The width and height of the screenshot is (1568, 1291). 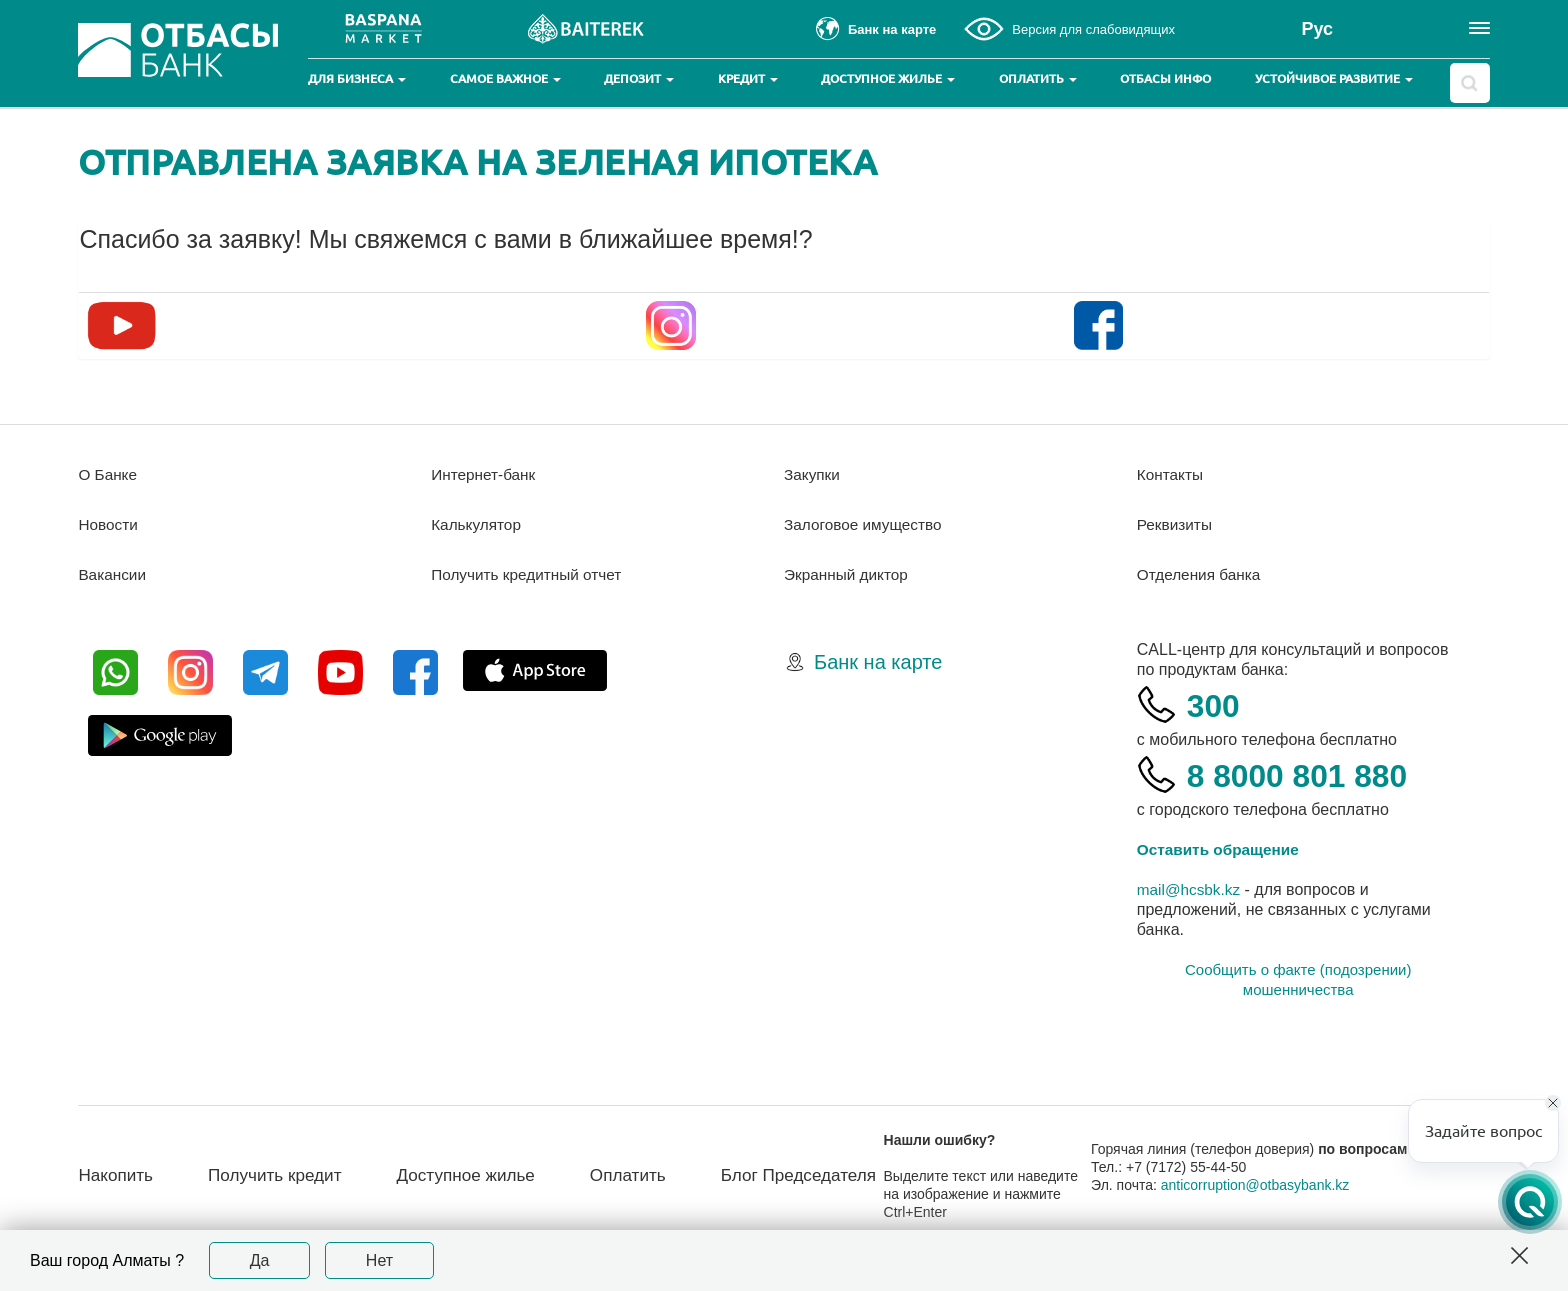 I want to click on Оставить обращение, so click(x=1221, y=849).